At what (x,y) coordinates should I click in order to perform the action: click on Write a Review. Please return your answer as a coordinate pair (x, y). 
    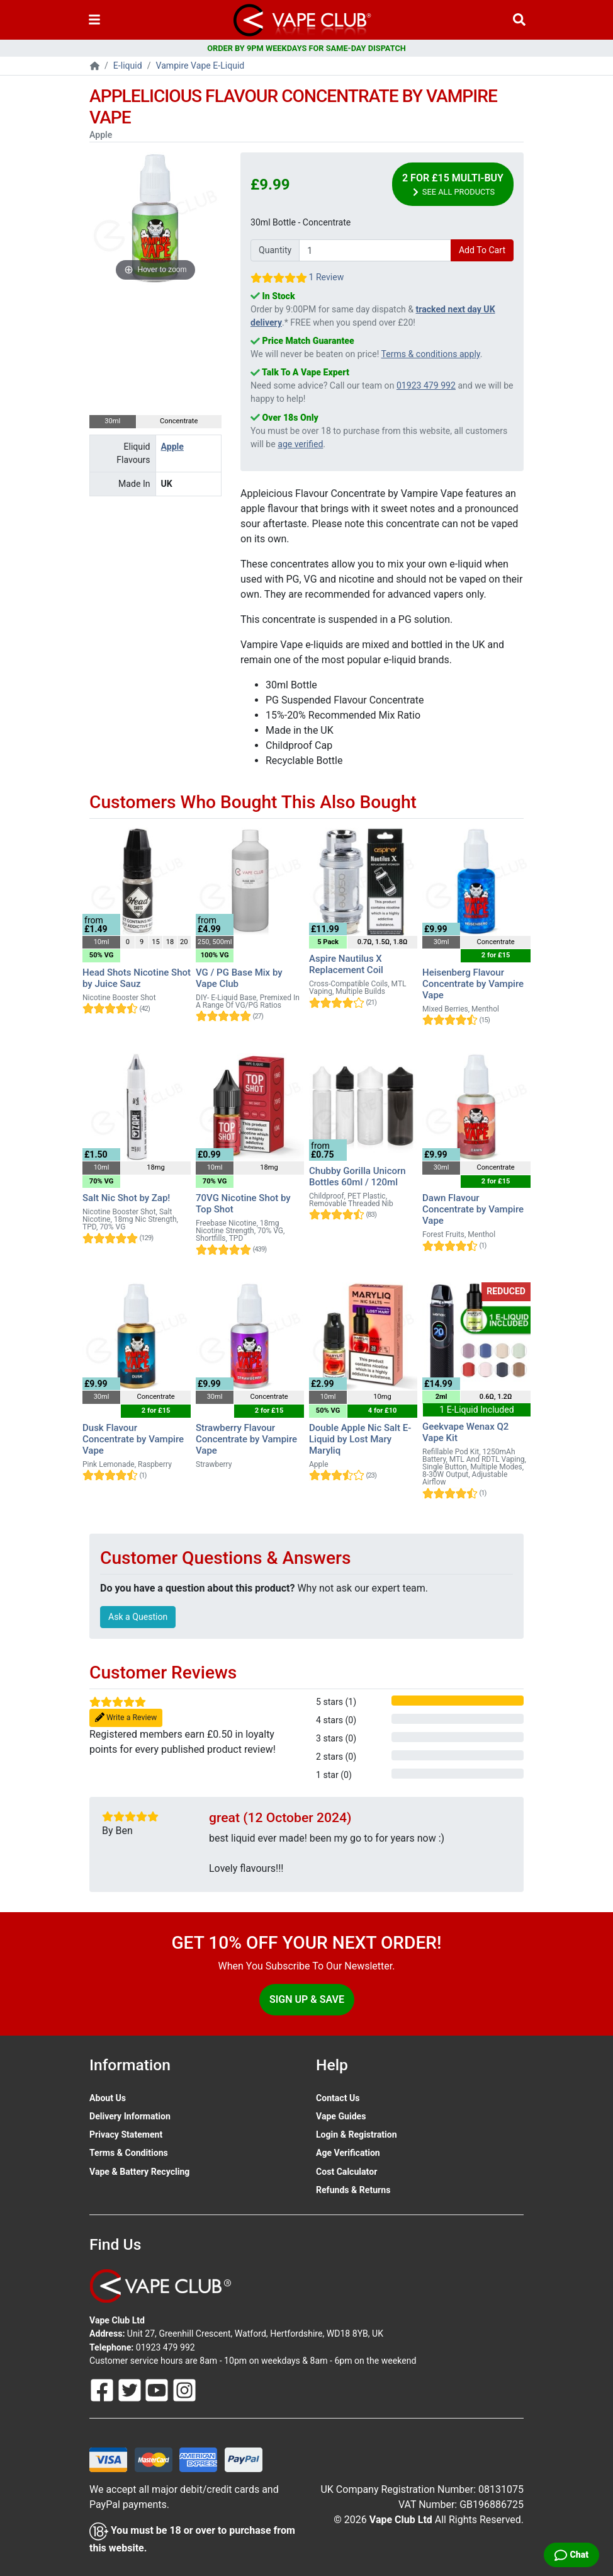
    Looking at the image, I should click on (126, 1718).